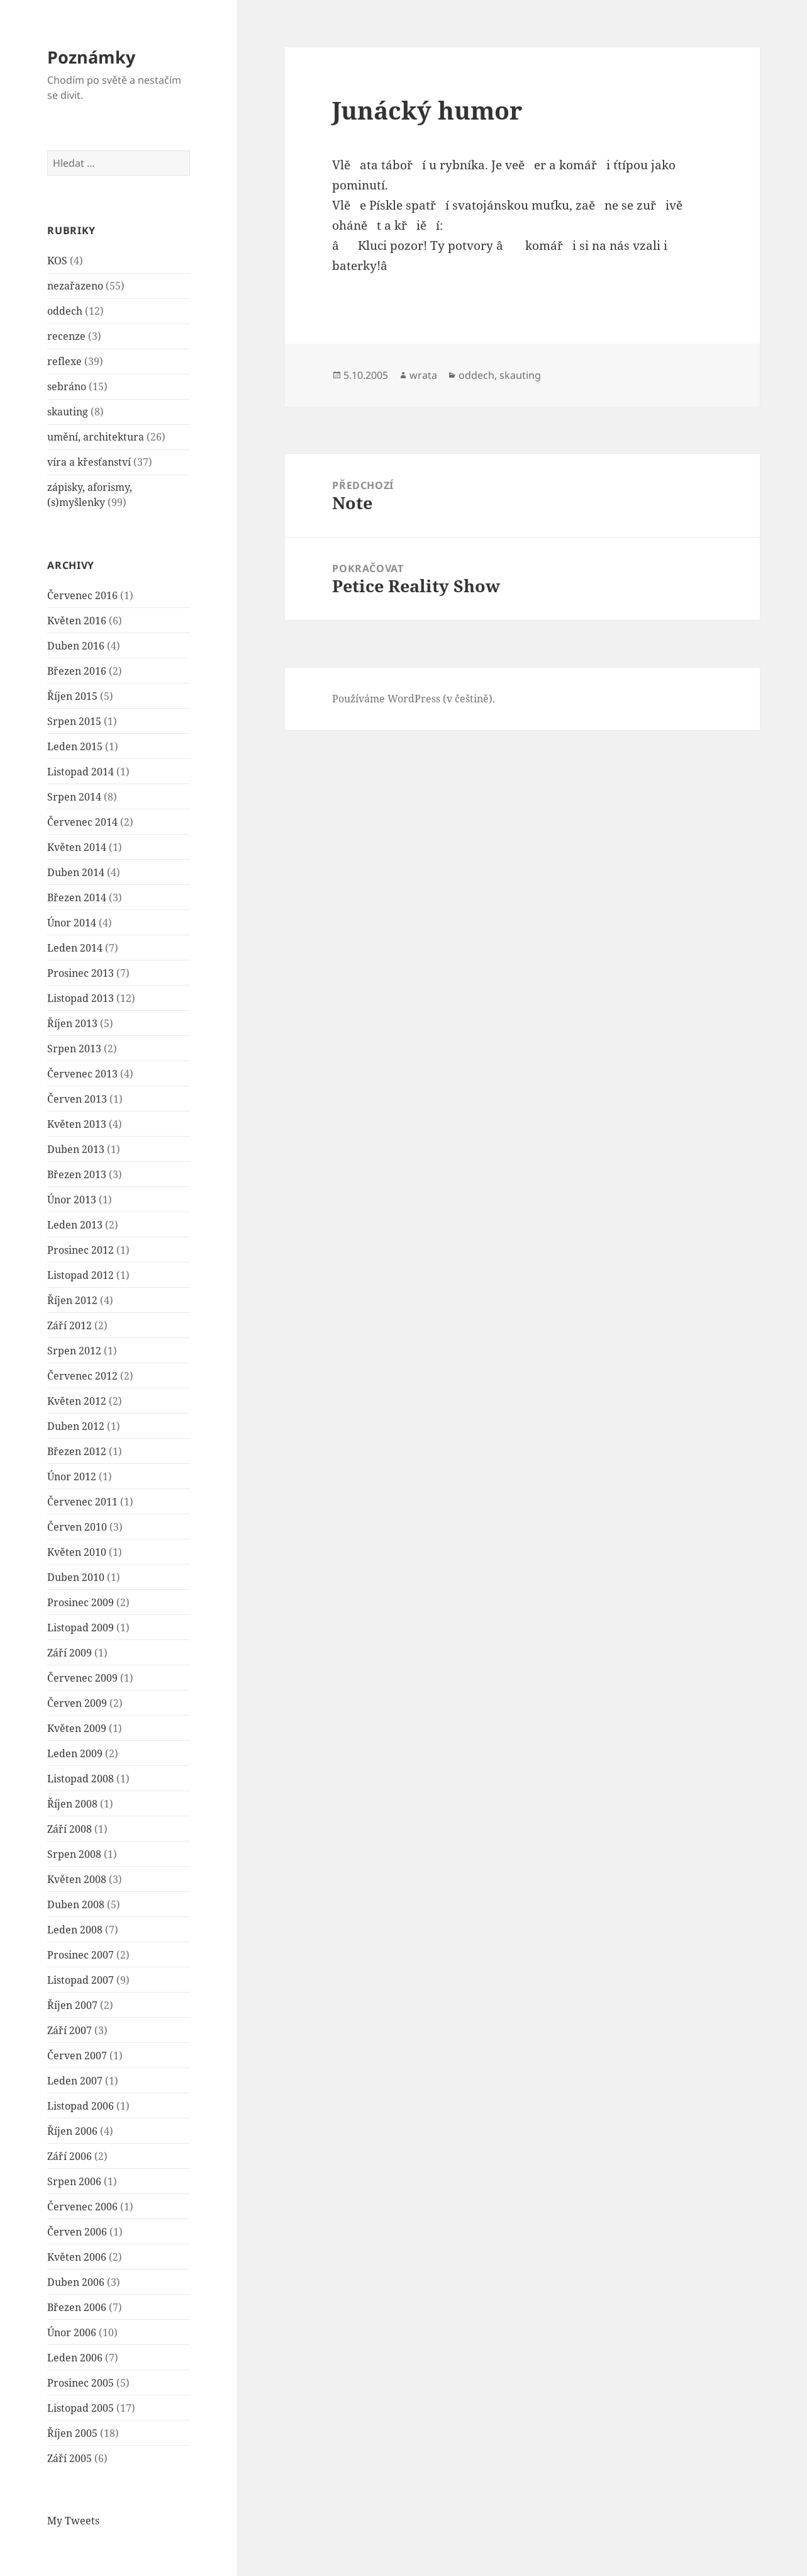 This screenshot has width=807, height=2576. I want to click on Listopad 2005, so click(80, 2408).